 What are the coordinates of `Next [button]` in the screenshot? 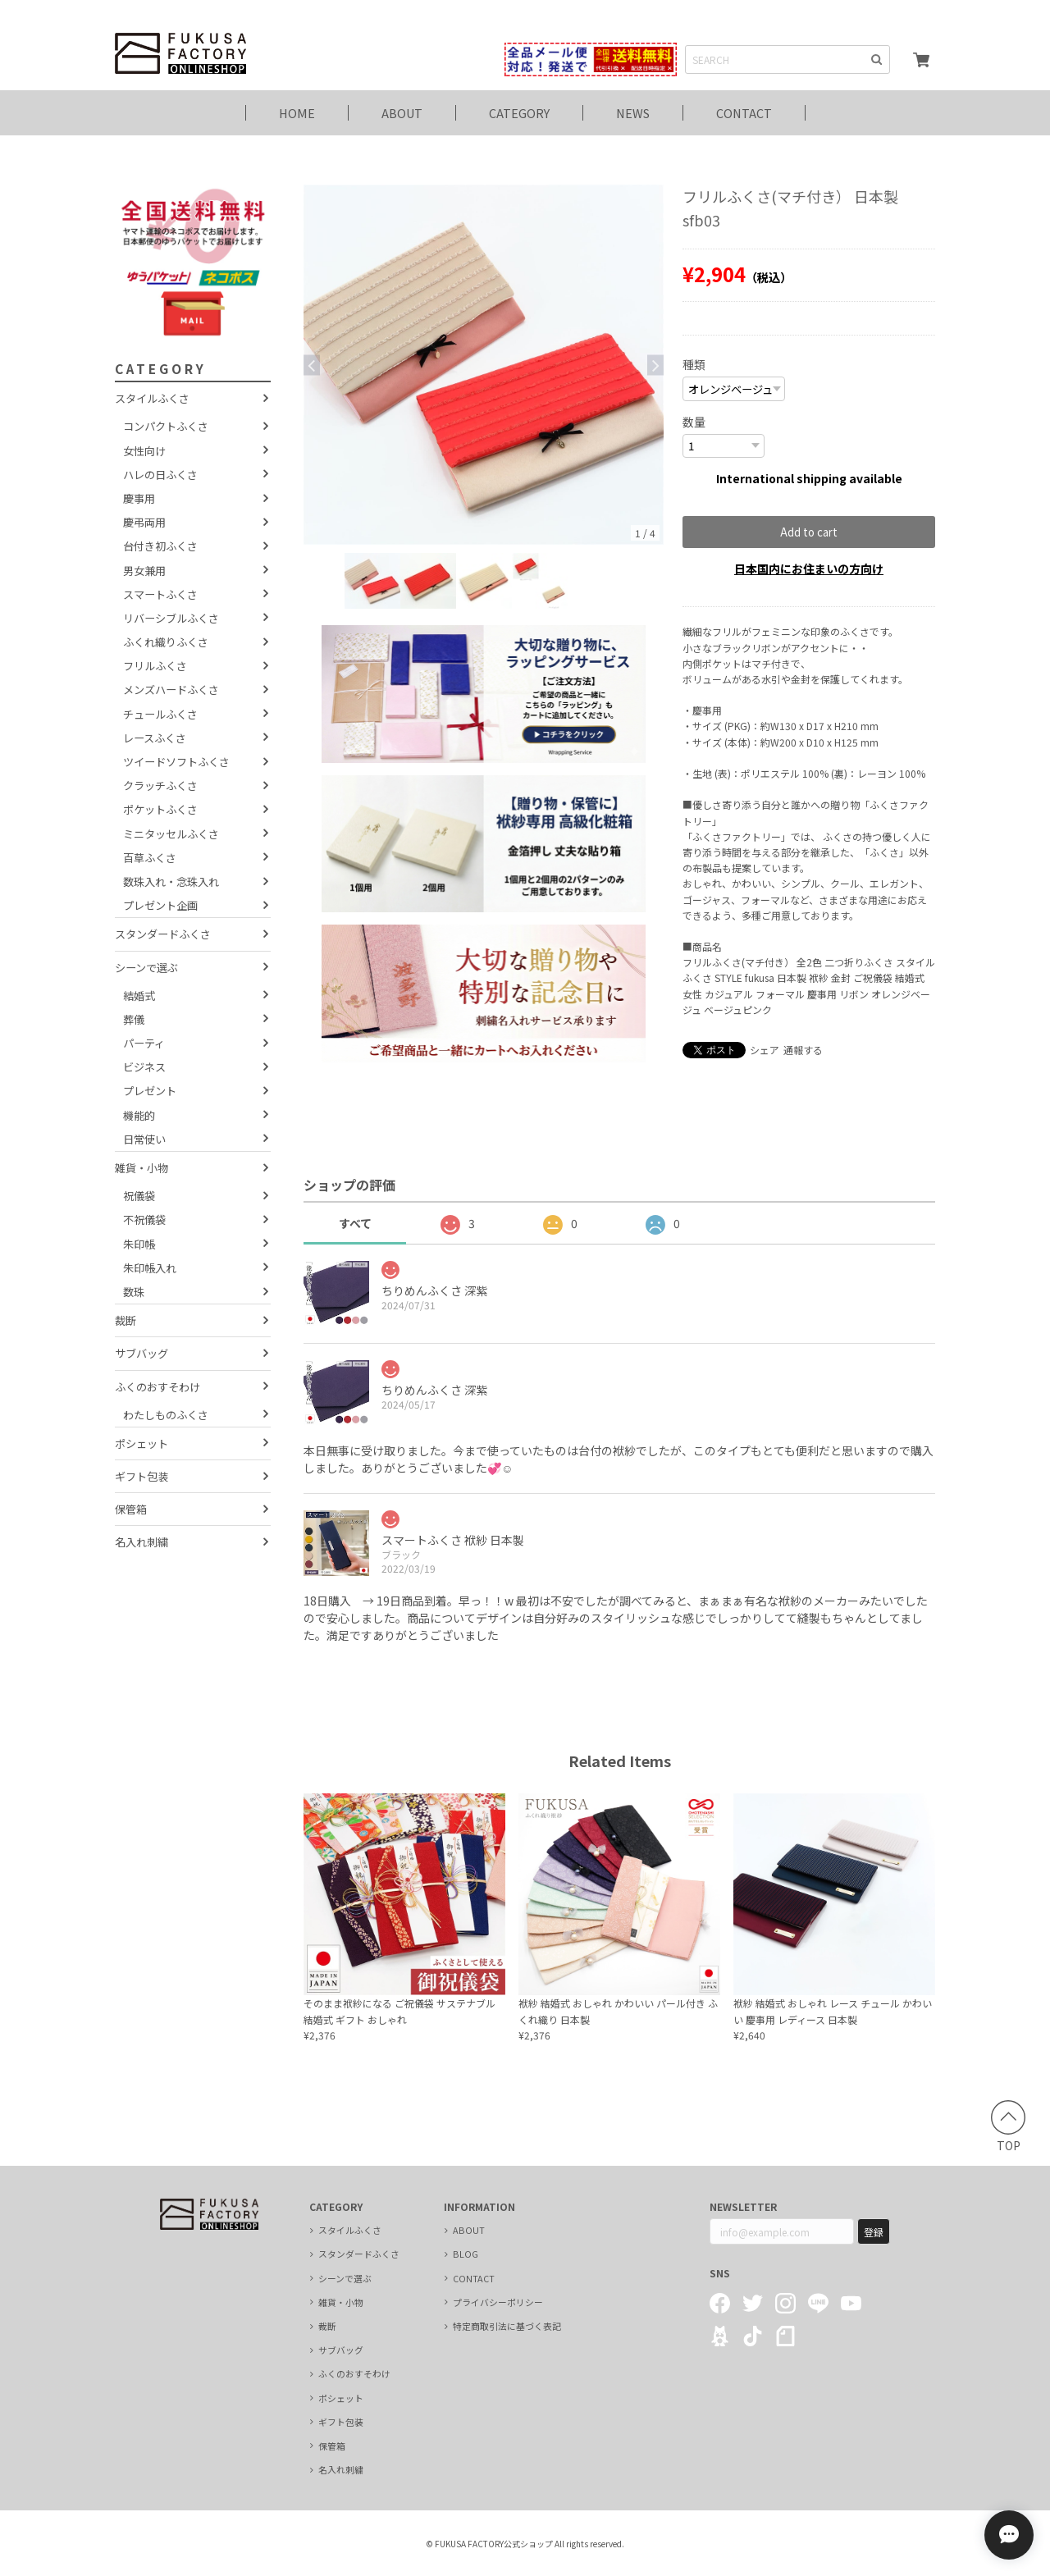 It's located at (655, 364).